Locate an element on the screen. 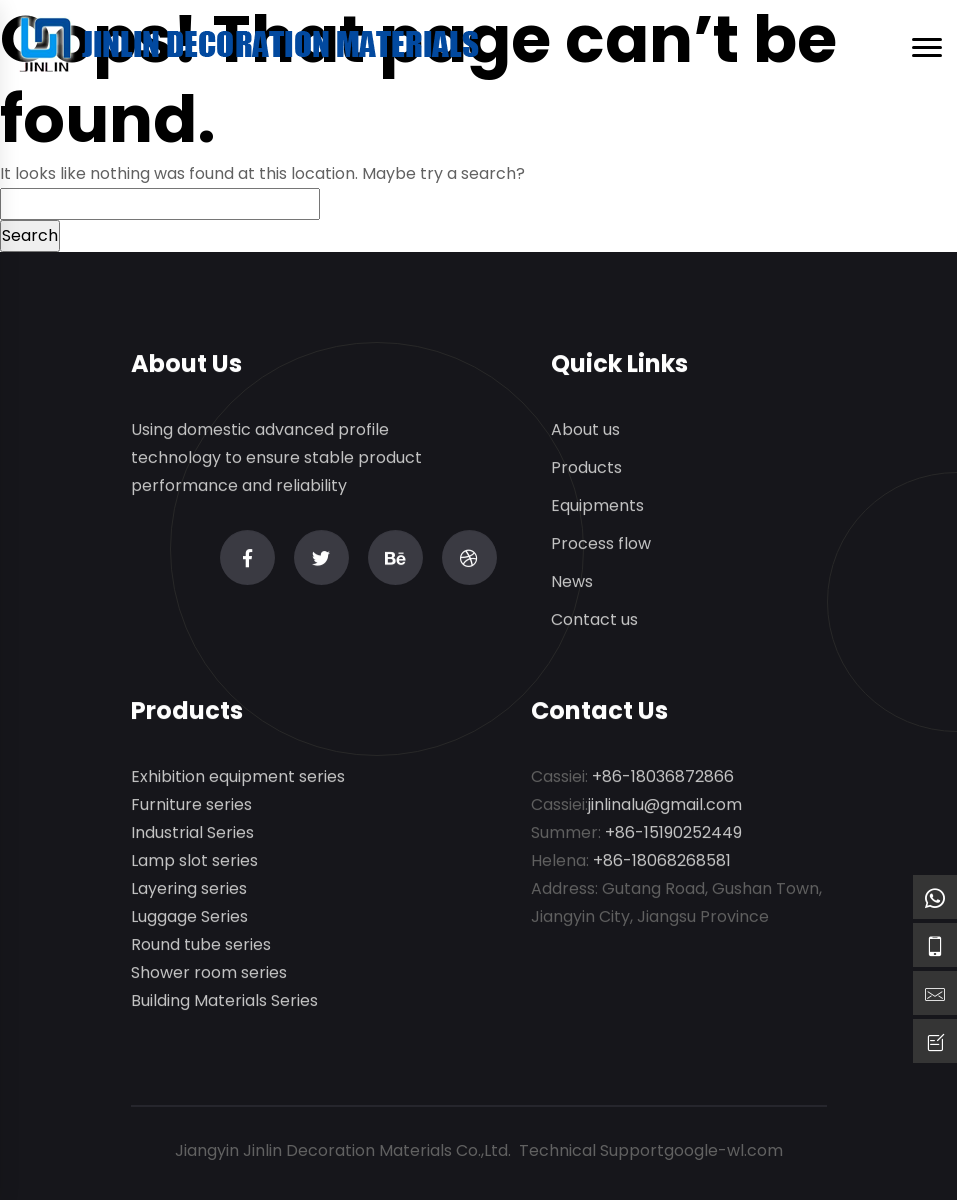 The height and width of the screenshot is (1200, 957). +86-18036872866 is located at coordinates (663, 777).